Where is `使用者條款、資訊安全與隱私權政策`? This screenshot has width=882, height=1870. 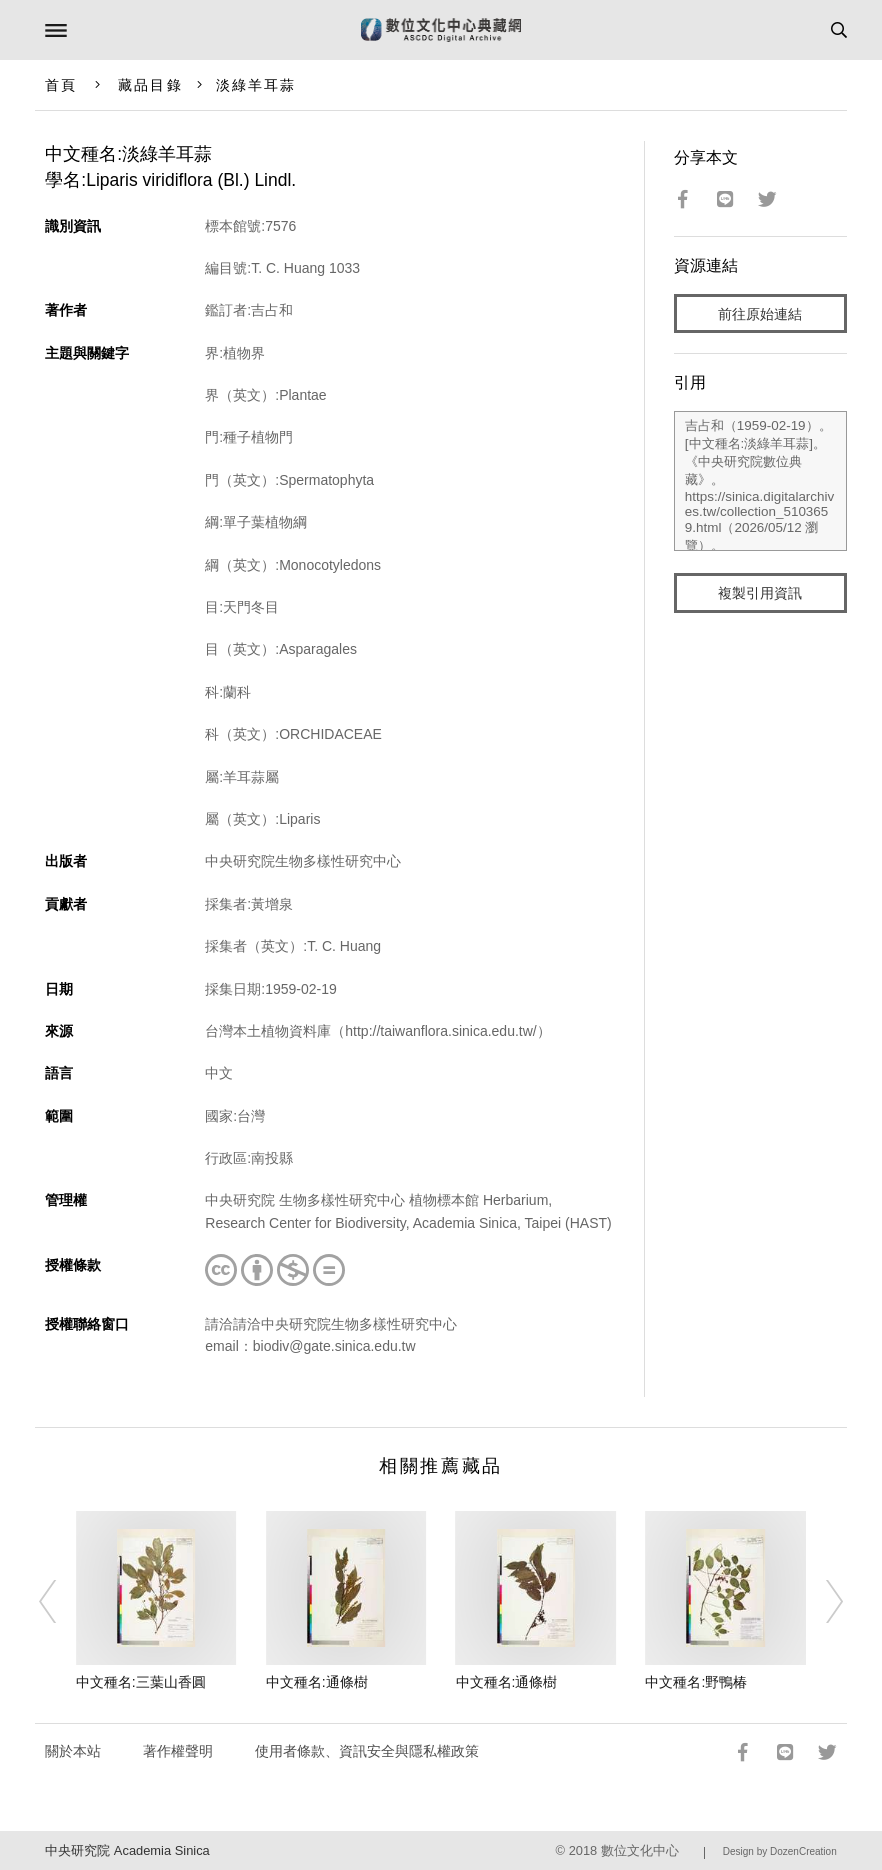 使用者條款、資訊安全與隱私權政策 is located at coordinates (367, 1751).